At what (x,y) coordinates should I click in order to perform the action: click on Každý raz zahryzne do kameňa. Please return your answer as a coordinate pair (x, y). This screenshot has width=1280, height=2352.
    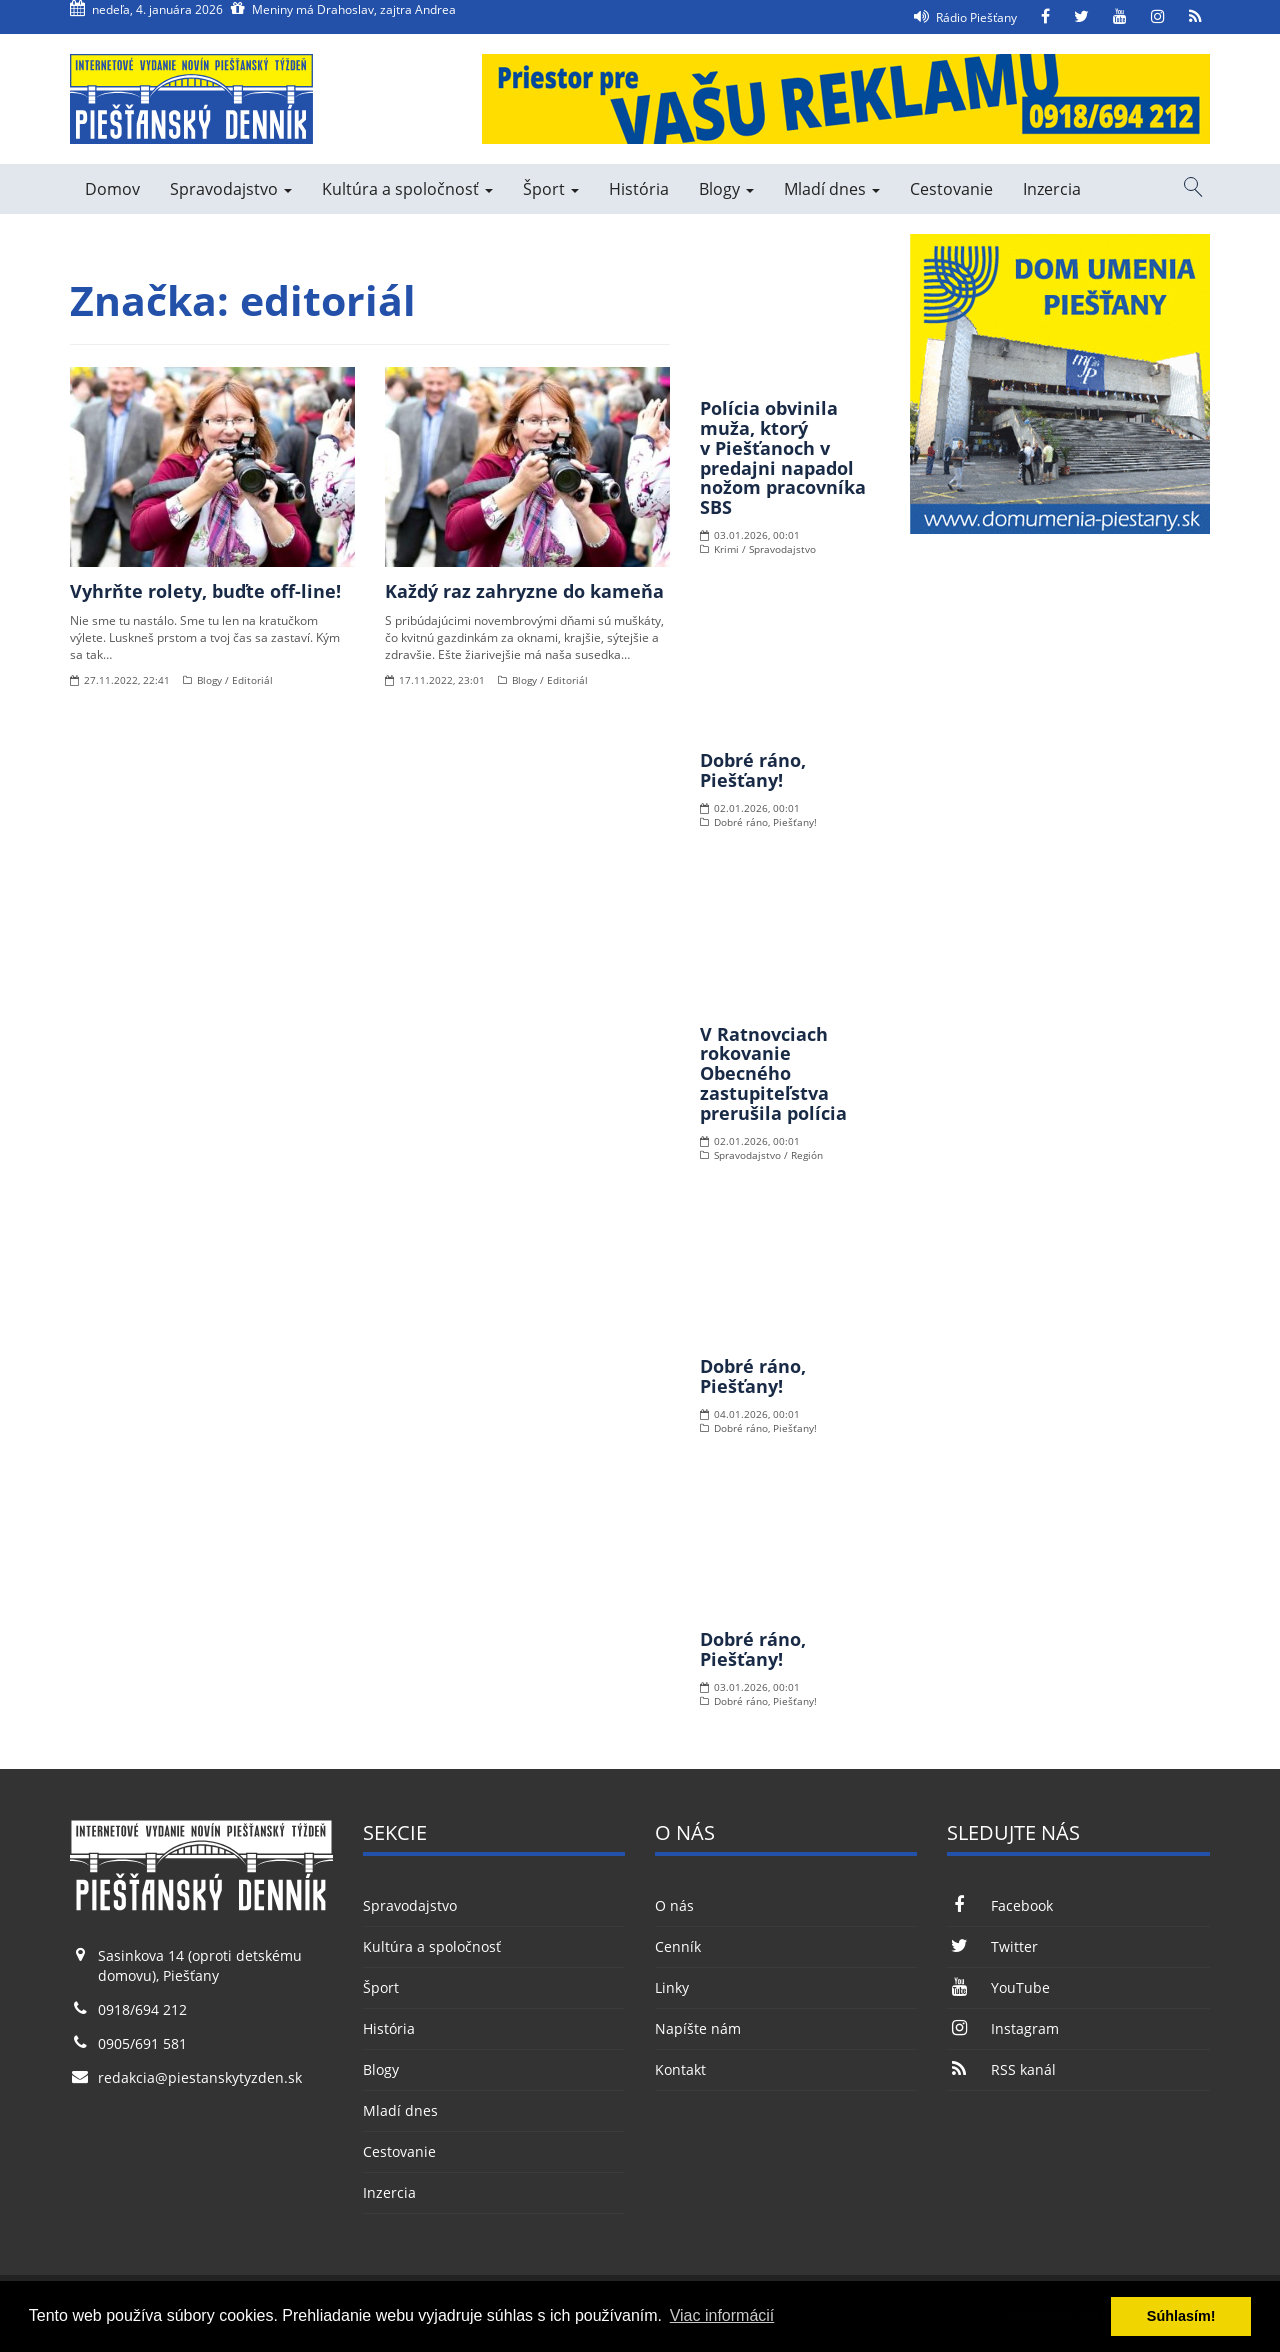
    Looking at the image, I should click on (524, 591).